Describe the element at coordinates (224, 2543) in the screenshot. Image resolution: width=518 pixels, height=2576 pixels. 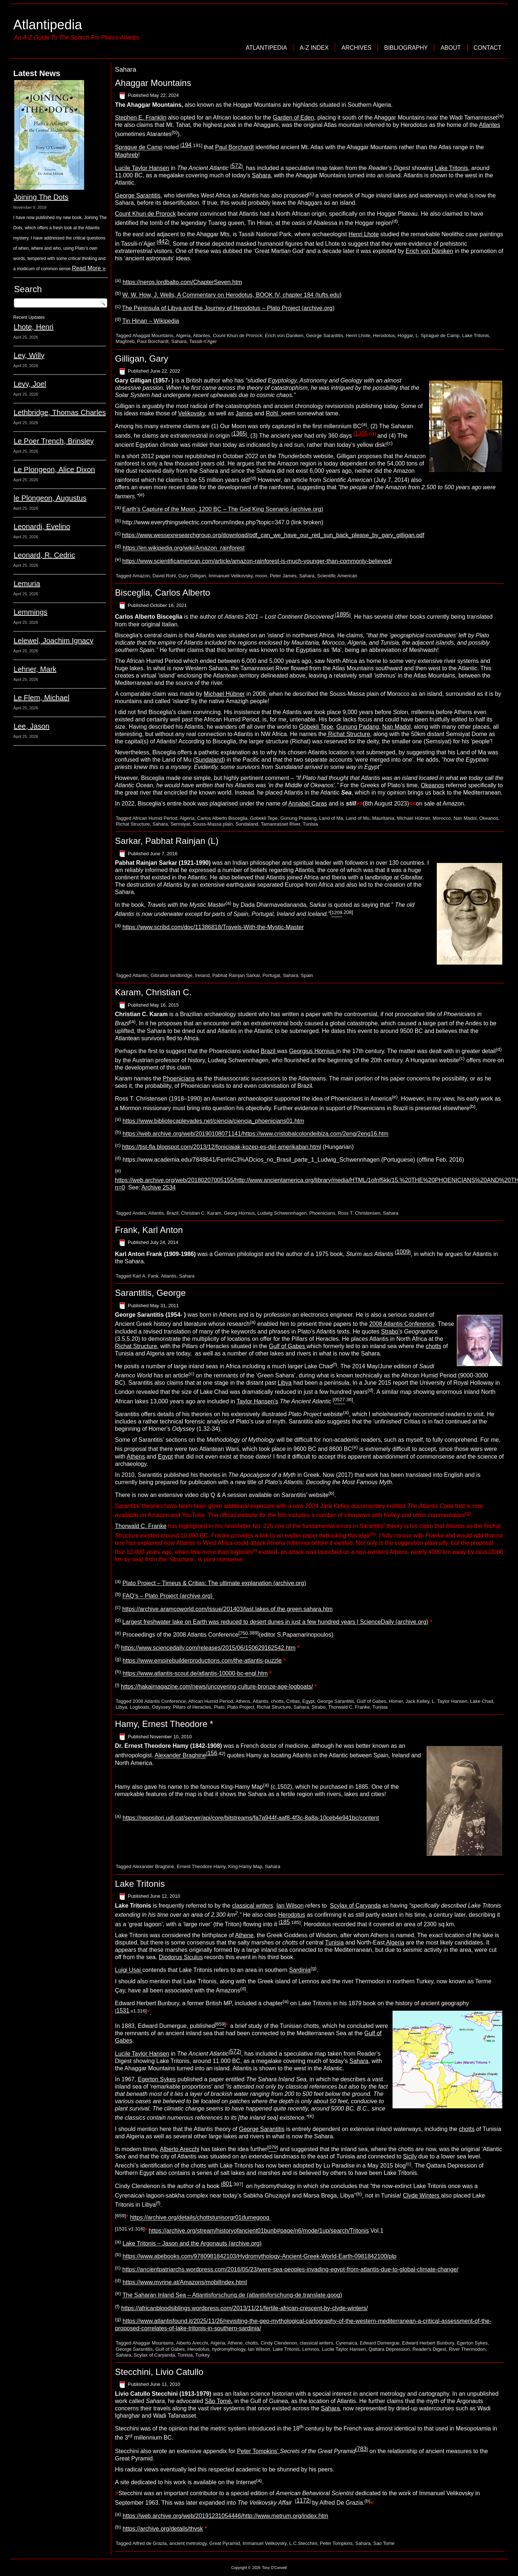
I see `Great Pyramid` at that location.